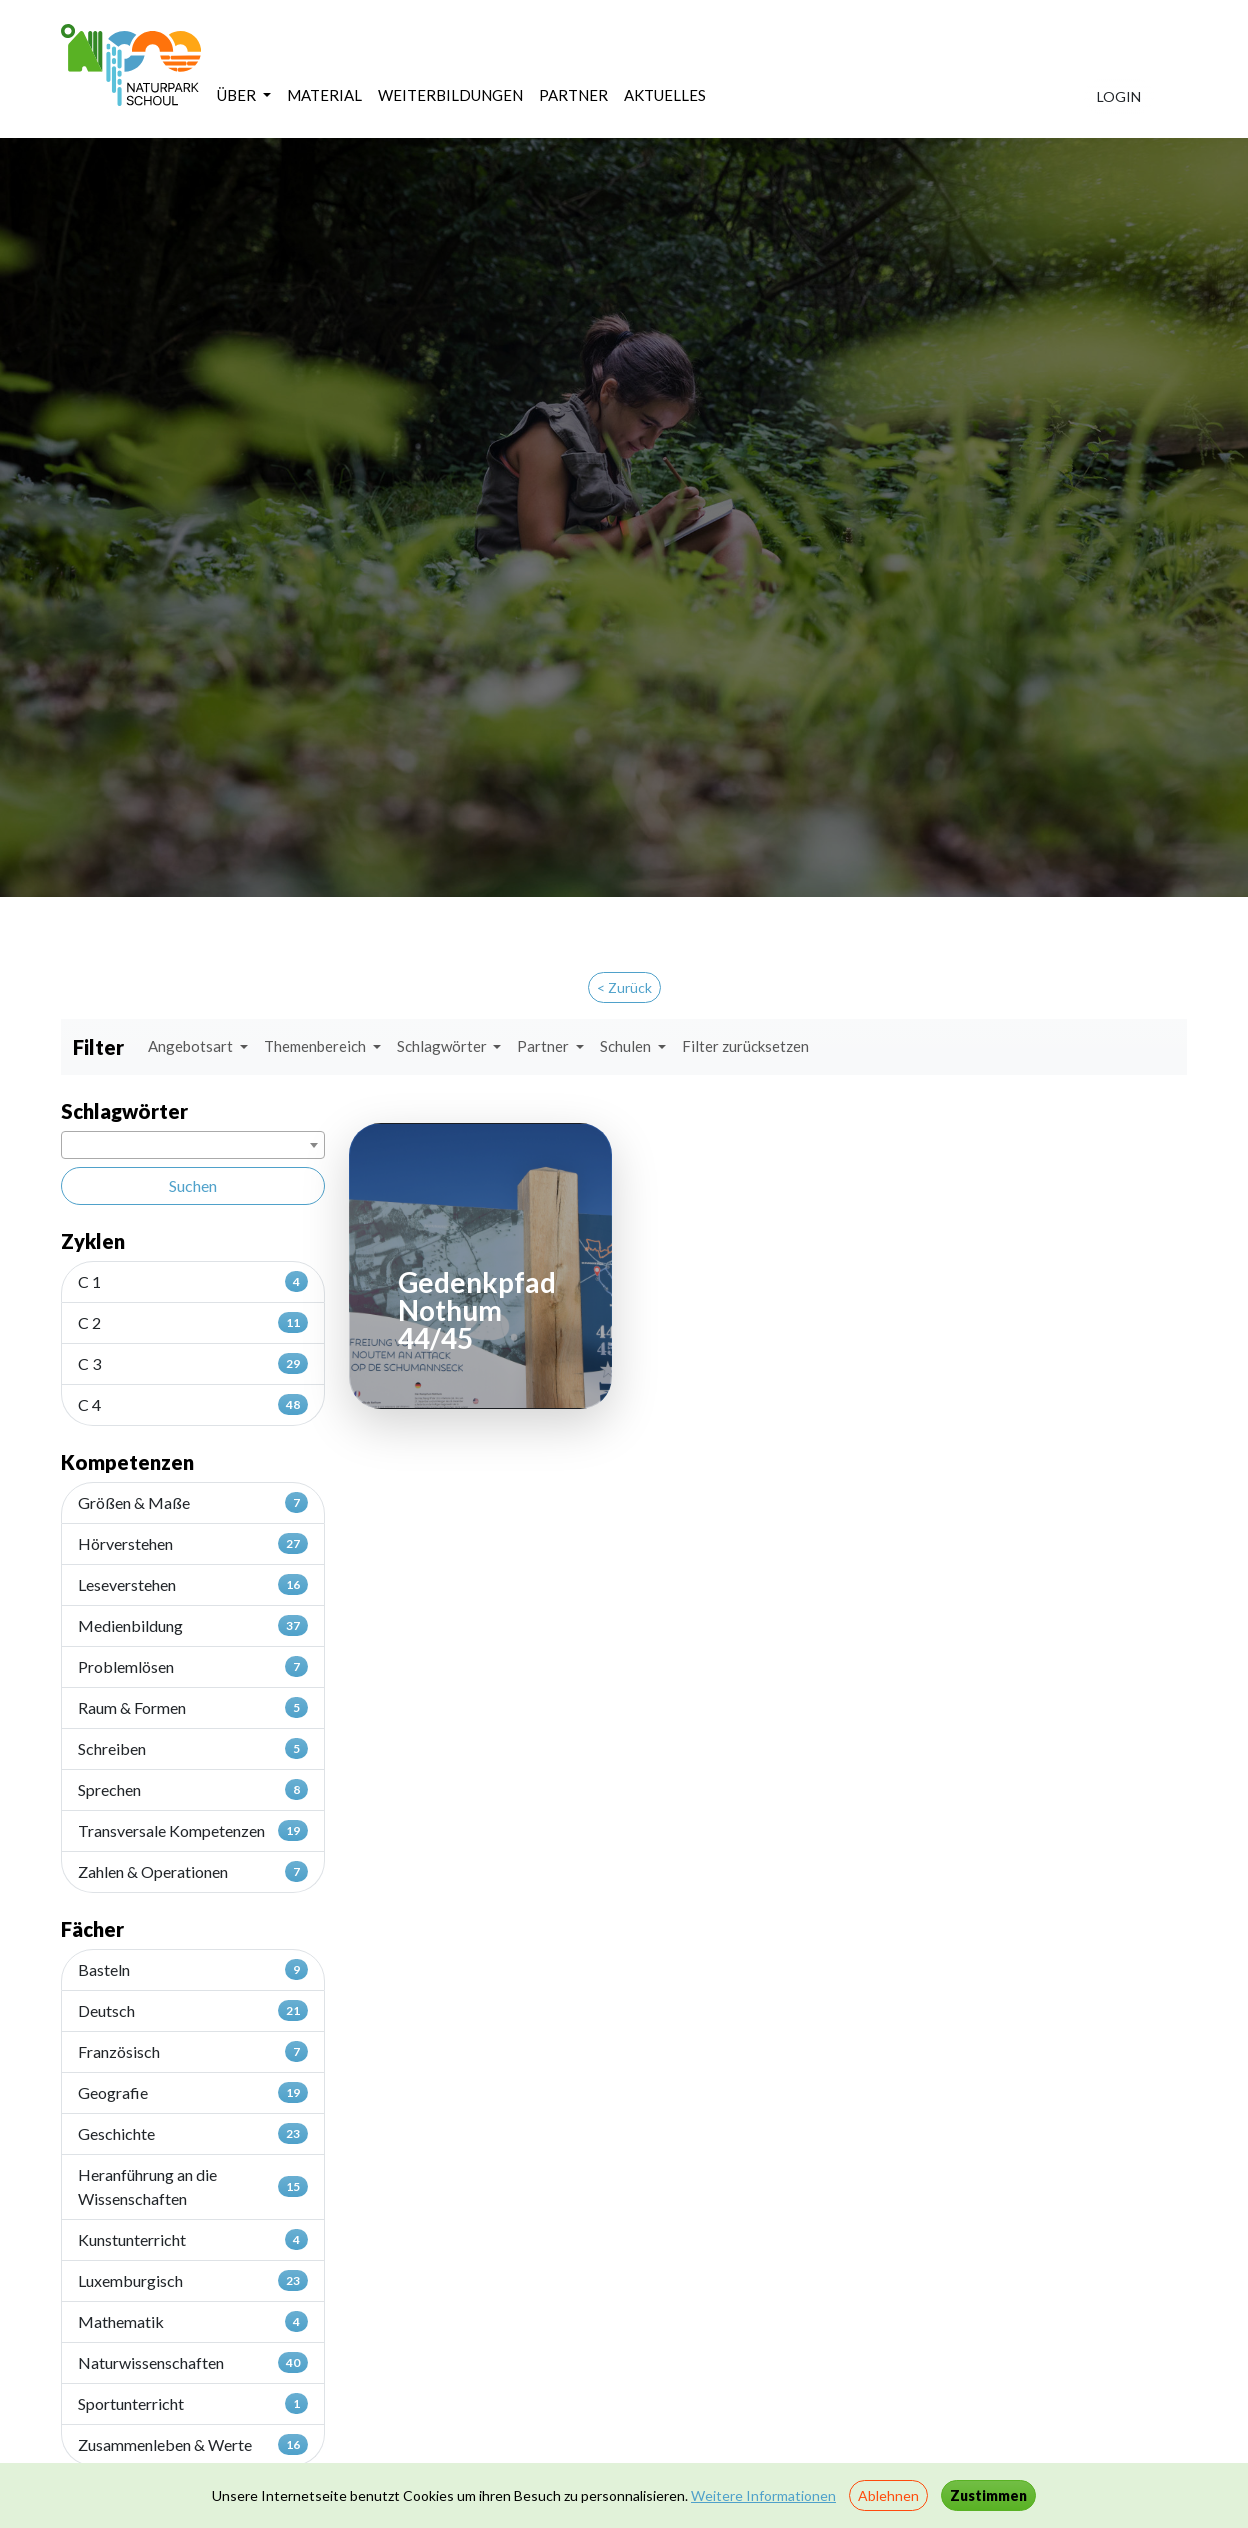  I want to click on Sportunterricht, so click(193, 2403).